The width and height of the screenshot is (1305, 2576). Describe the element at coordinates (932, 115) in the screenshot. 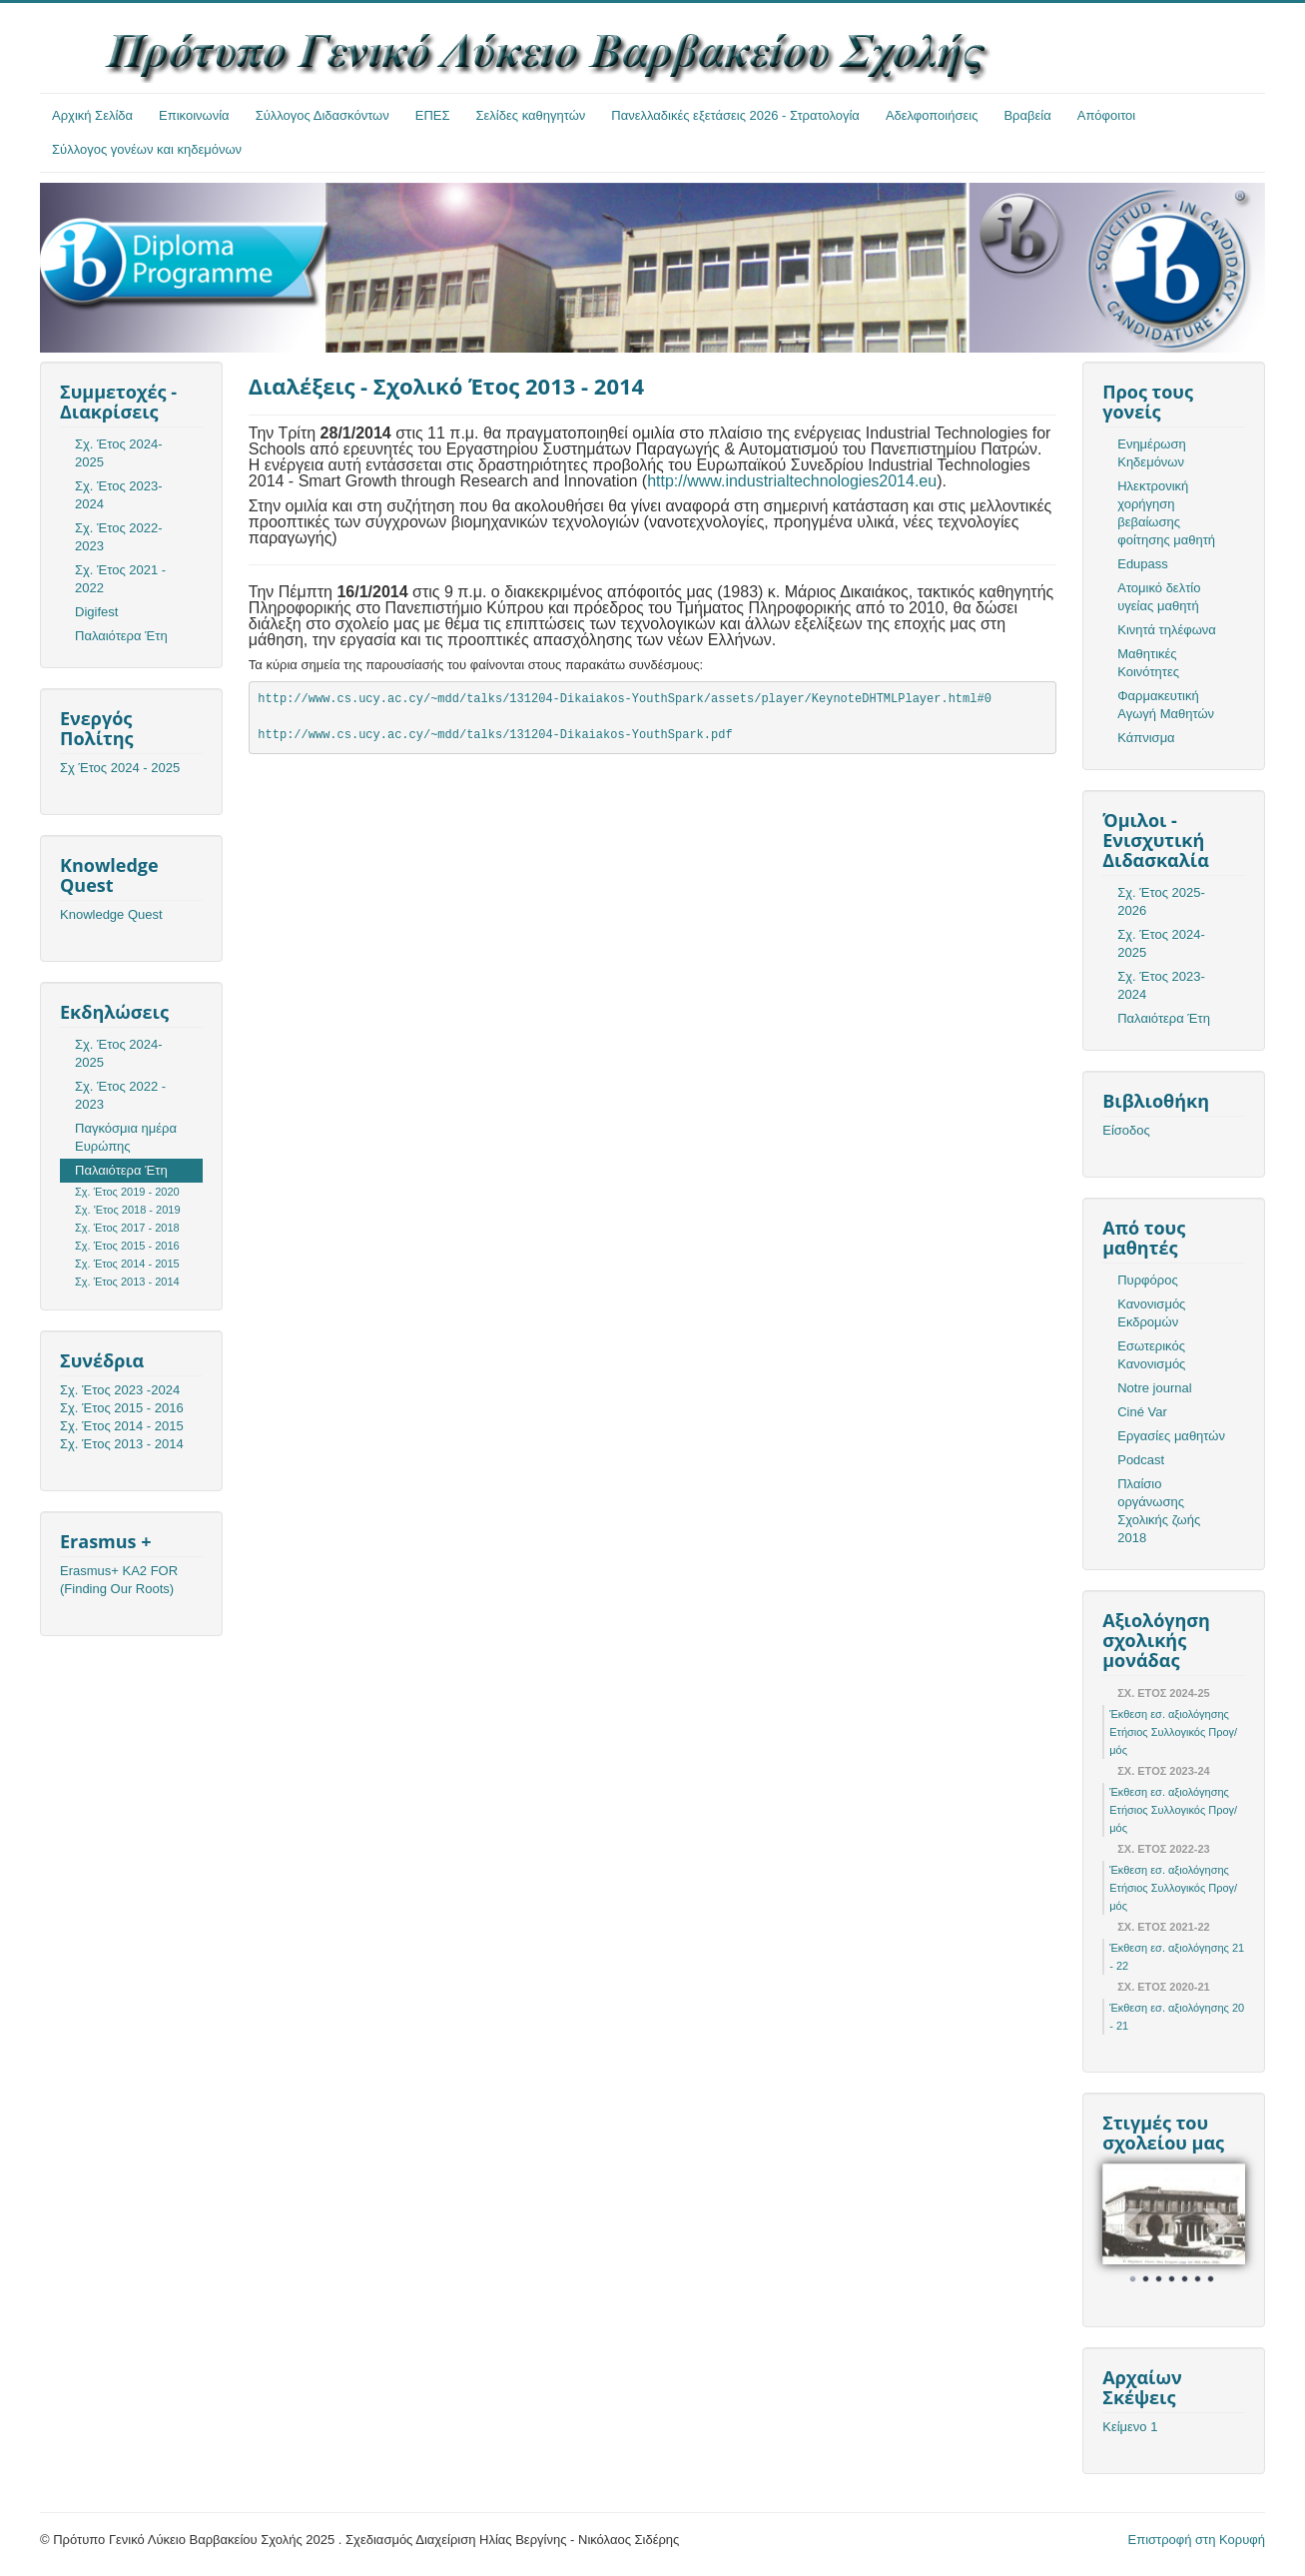

I see `Αδελφοποιήσεις` at that location.